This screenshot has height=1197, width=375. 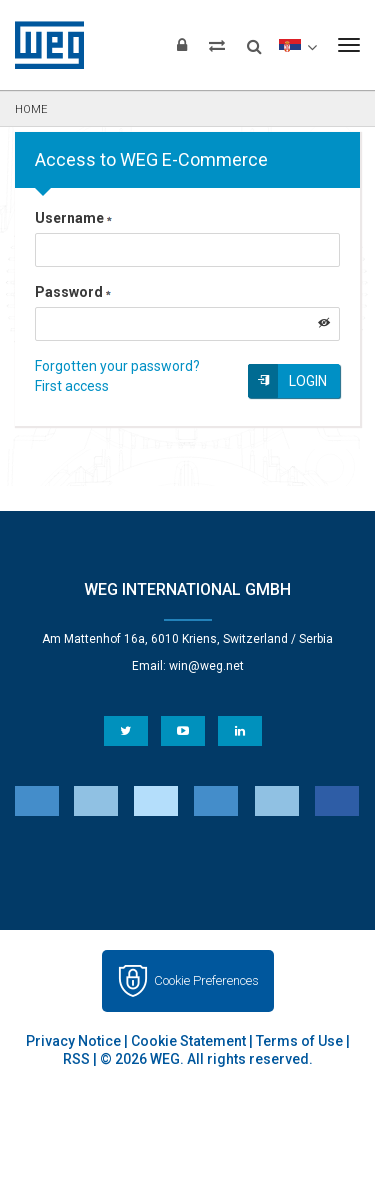 What do you see at coordinates (42, 45) in the screenshot?
I see `WEG` at bounding box center [42, 45].